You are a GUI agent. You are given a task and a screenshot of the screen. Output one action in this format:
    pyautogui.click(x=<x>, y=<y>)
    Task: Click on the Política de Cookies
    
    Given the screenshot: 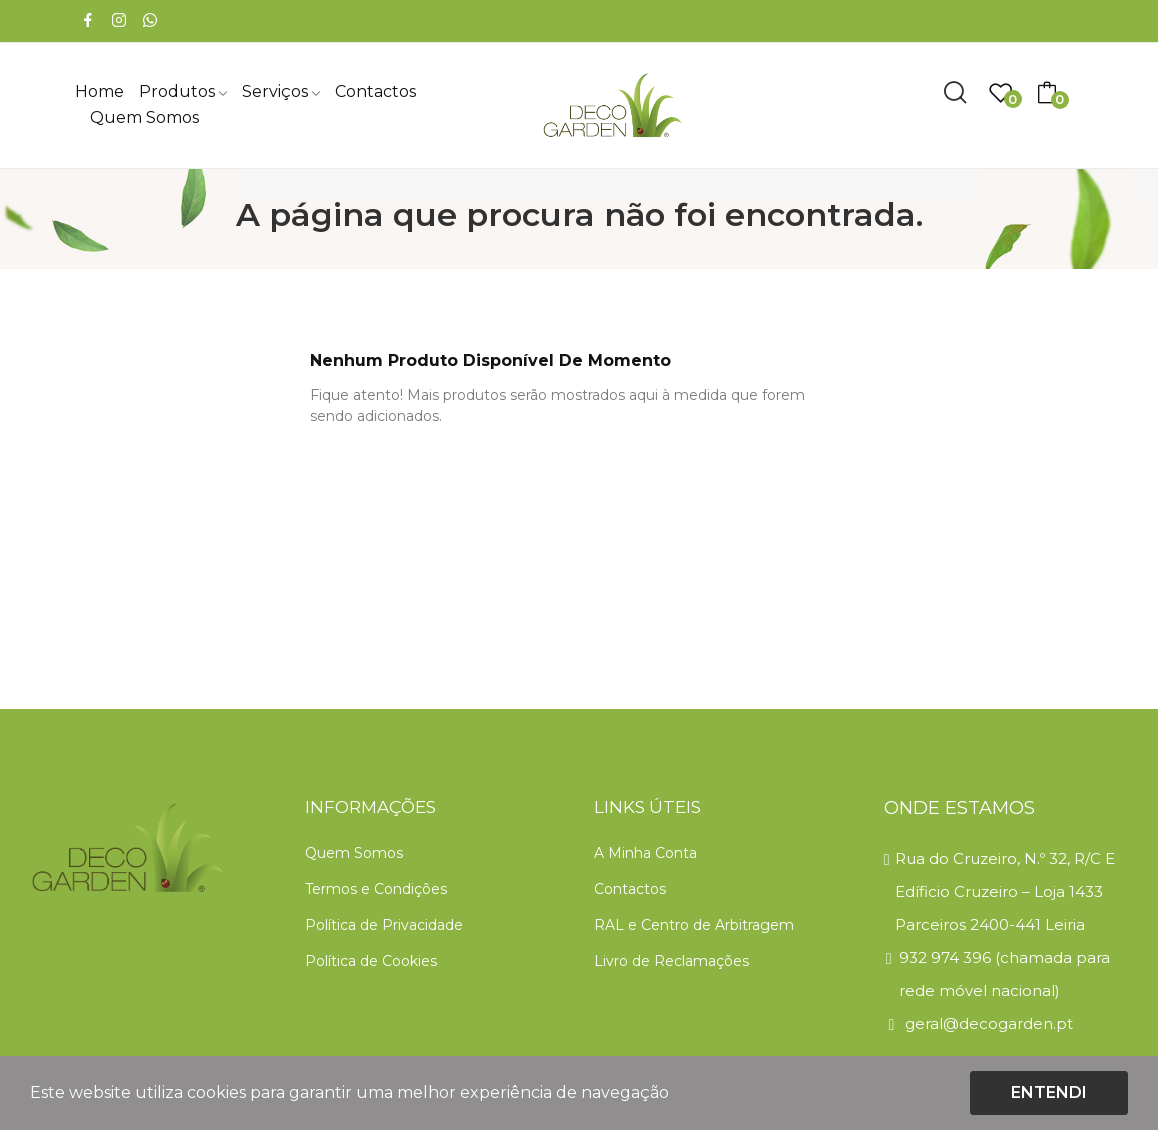 What is the action you would take?
    pyautogui.click(x=371, y=961)
    